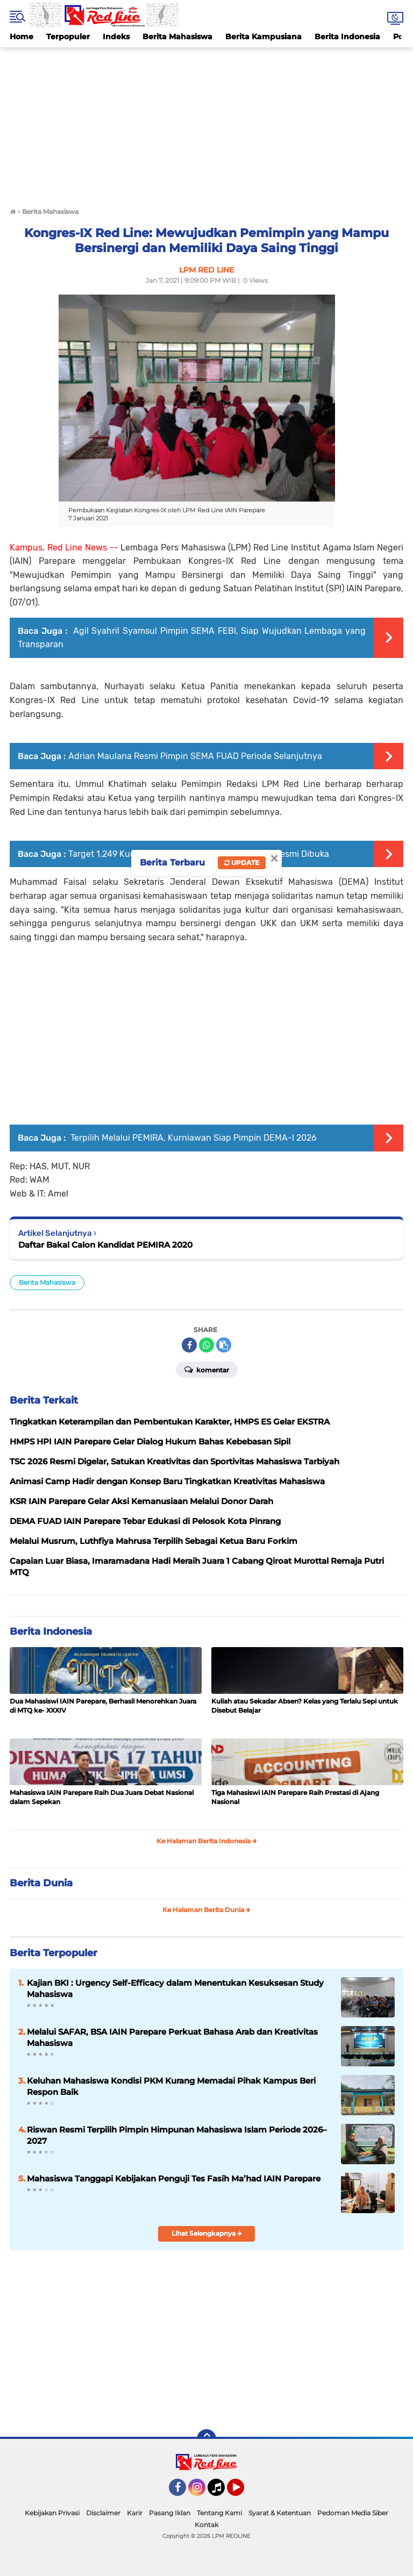 This screenshot has height=2576, width=413. Describe the element at coordinates (41, 1883) in the screenshot. I see `Berita Dunia` at that location.